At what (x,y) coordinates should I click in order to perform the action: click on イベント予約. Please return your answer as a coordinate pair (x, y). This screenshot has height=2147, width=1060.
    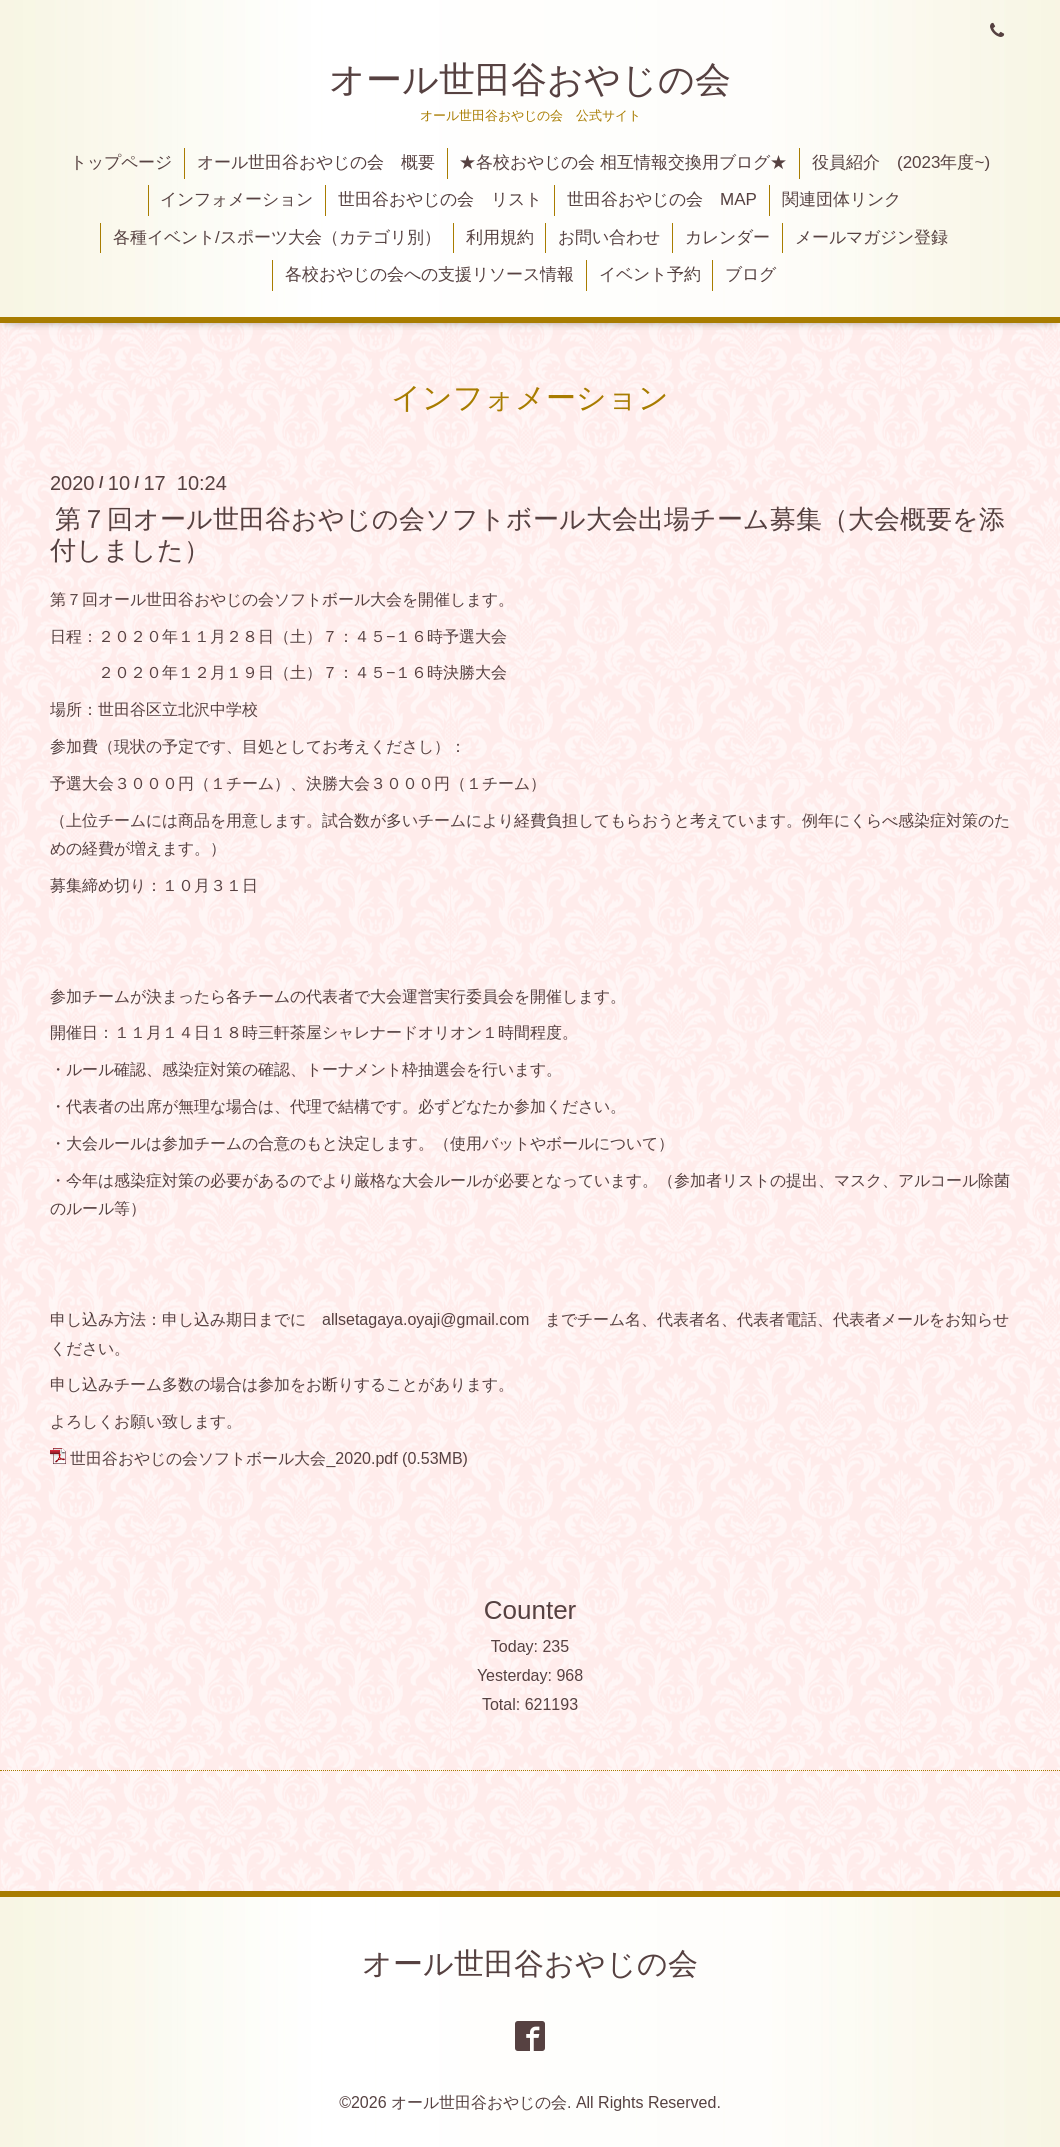
    Looking at the image, I should click on (650, 274).